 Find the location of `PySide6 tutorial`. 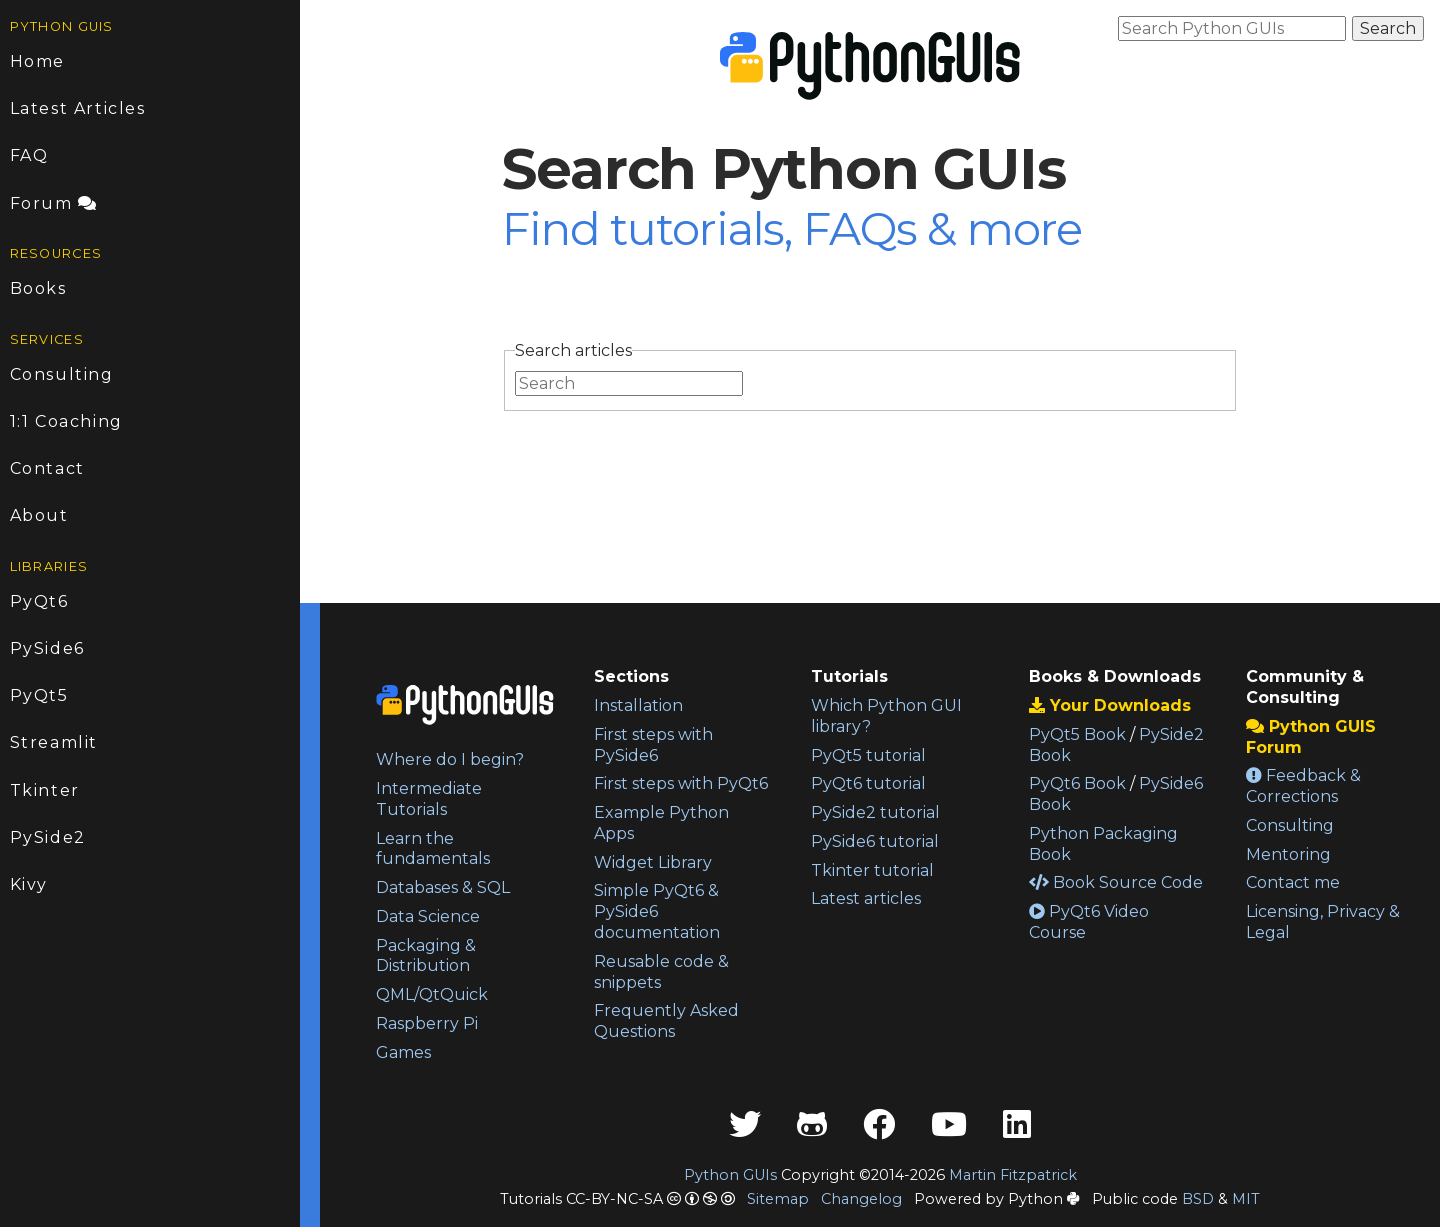

PySide6 tutorial is located at coordinates (875, 841).